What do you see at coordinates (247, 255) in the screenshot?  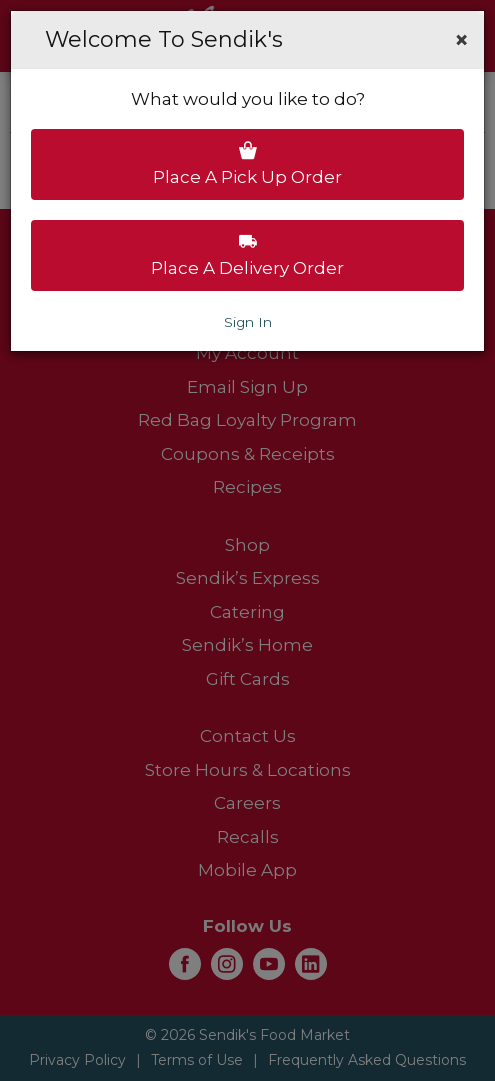 I see `Place a delivery order` at bounding box center [247, 255].